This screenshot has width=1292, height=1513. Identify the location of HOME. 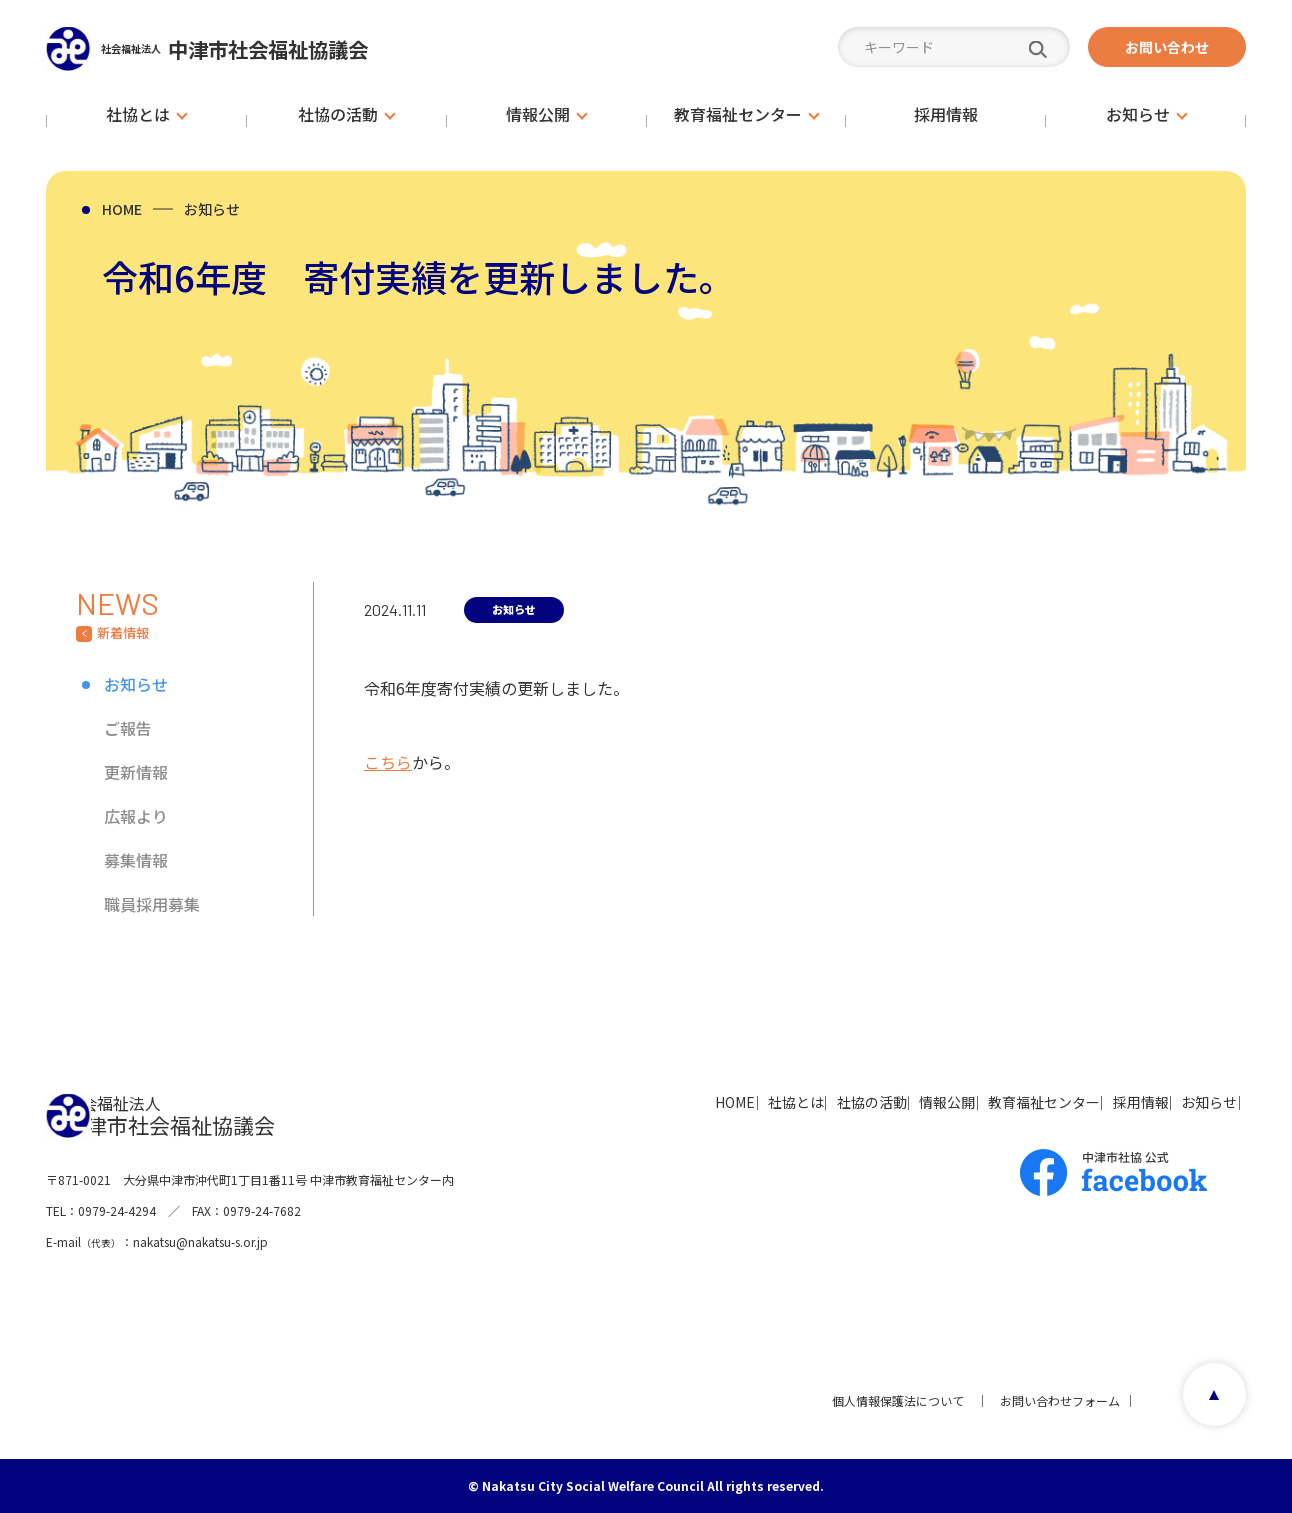
(122, 209).